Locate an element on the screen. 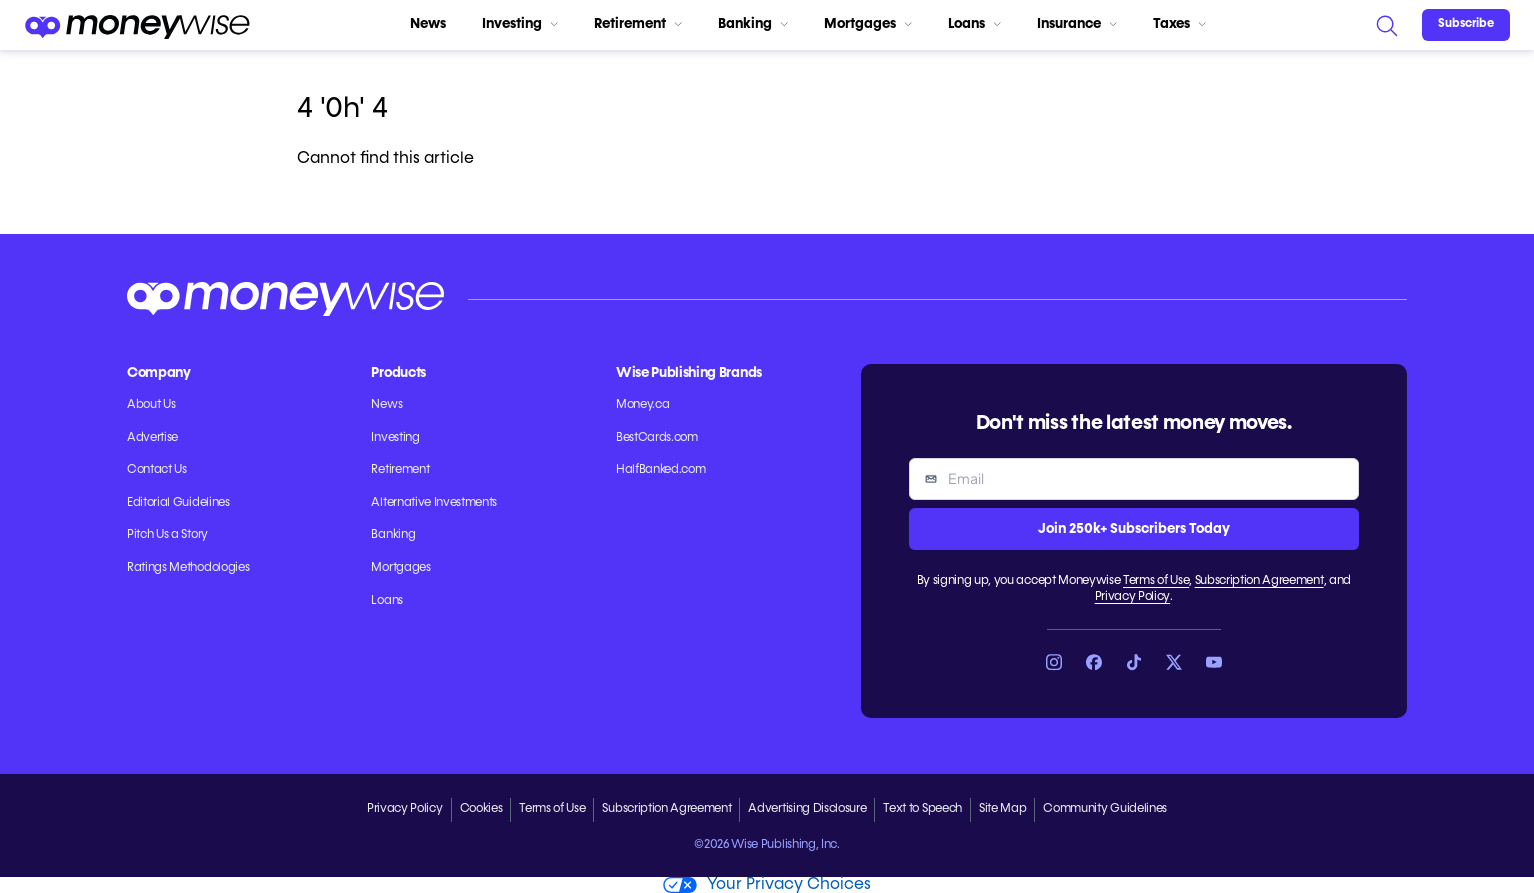 The width and height of the screenshot is (1534, 893). Site Map is located at coordinates (1002, 809).